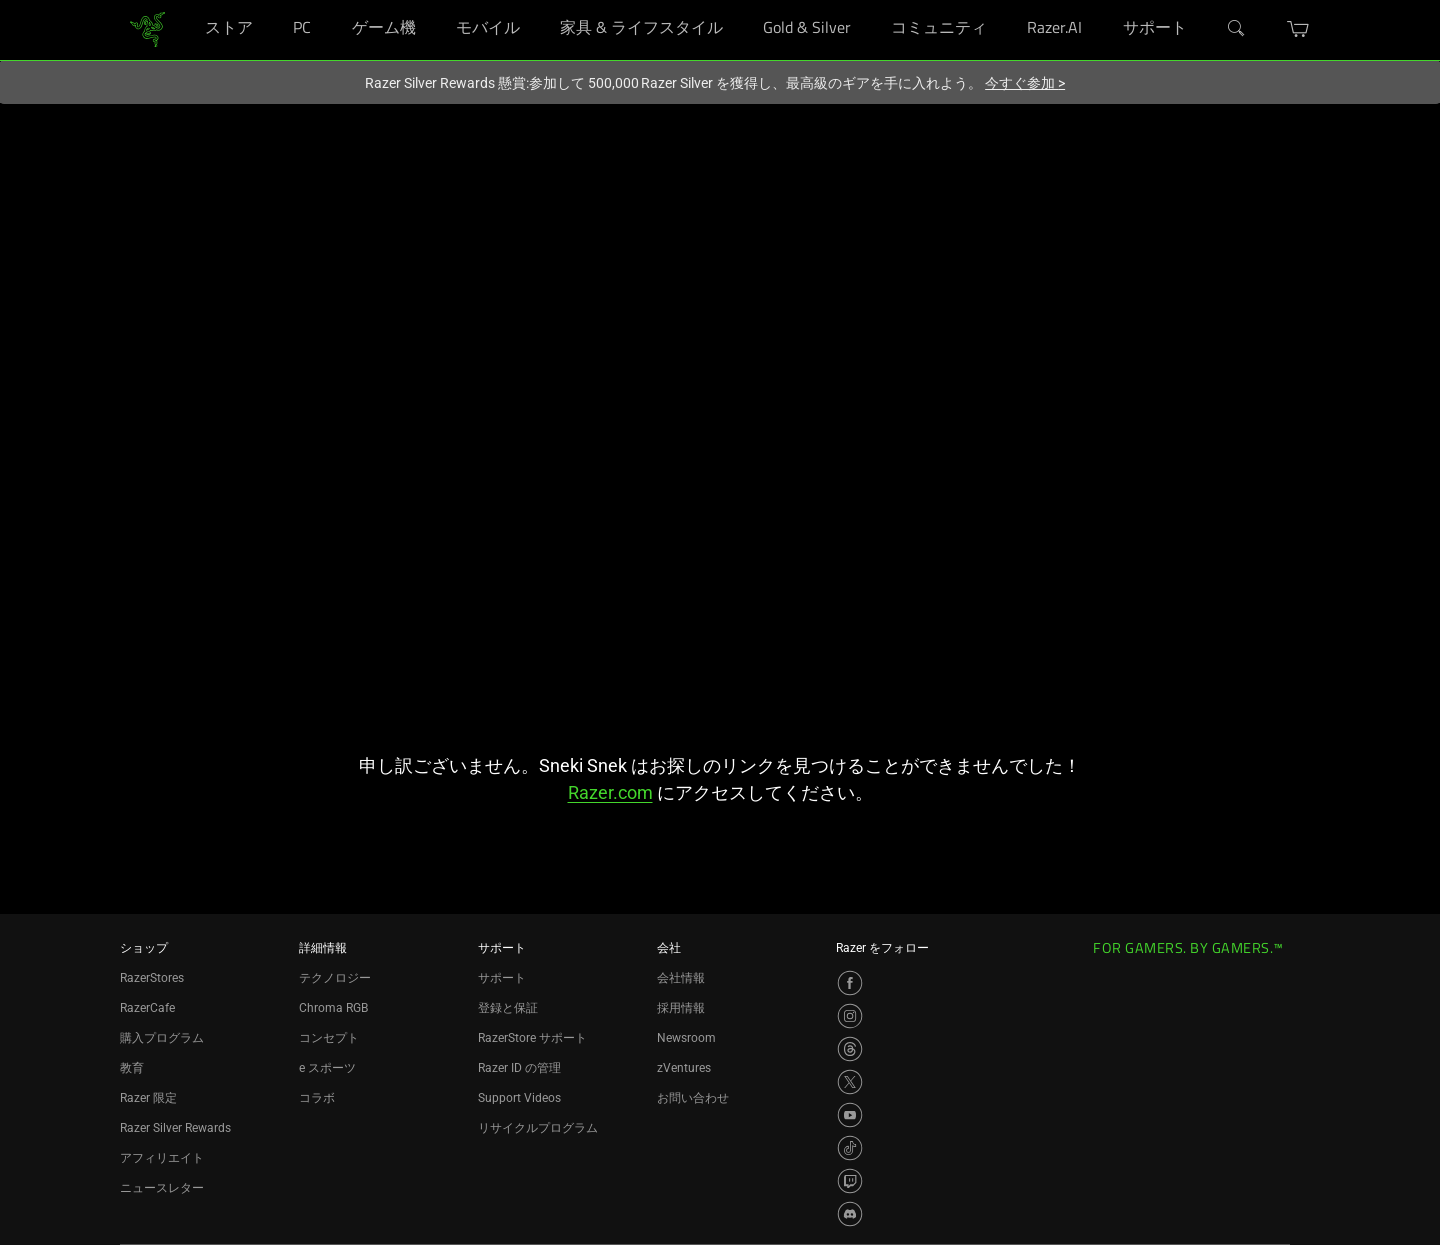 The height and width of the screenshot is (1245, 1440). Describe the element at coordinates (1237, 29) in the screenshot. I see `[検索]` at that location.